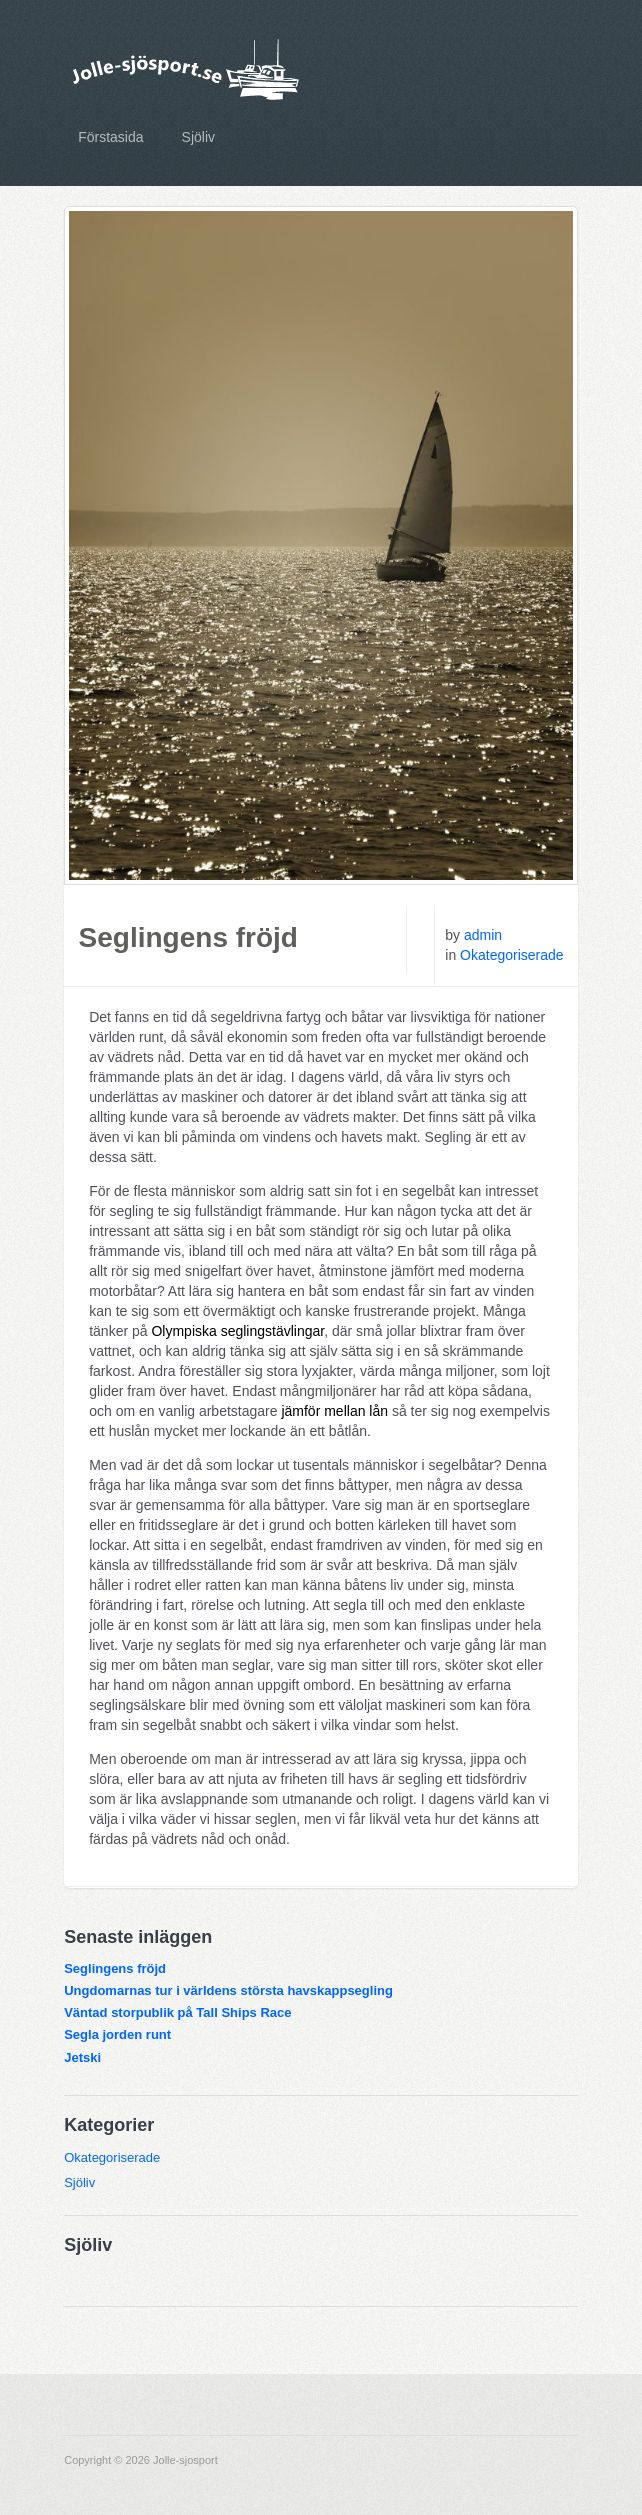  What do you see at coordinates (483, 935) in the screenshot?
I see `admin` at bounding box center [483, 935].